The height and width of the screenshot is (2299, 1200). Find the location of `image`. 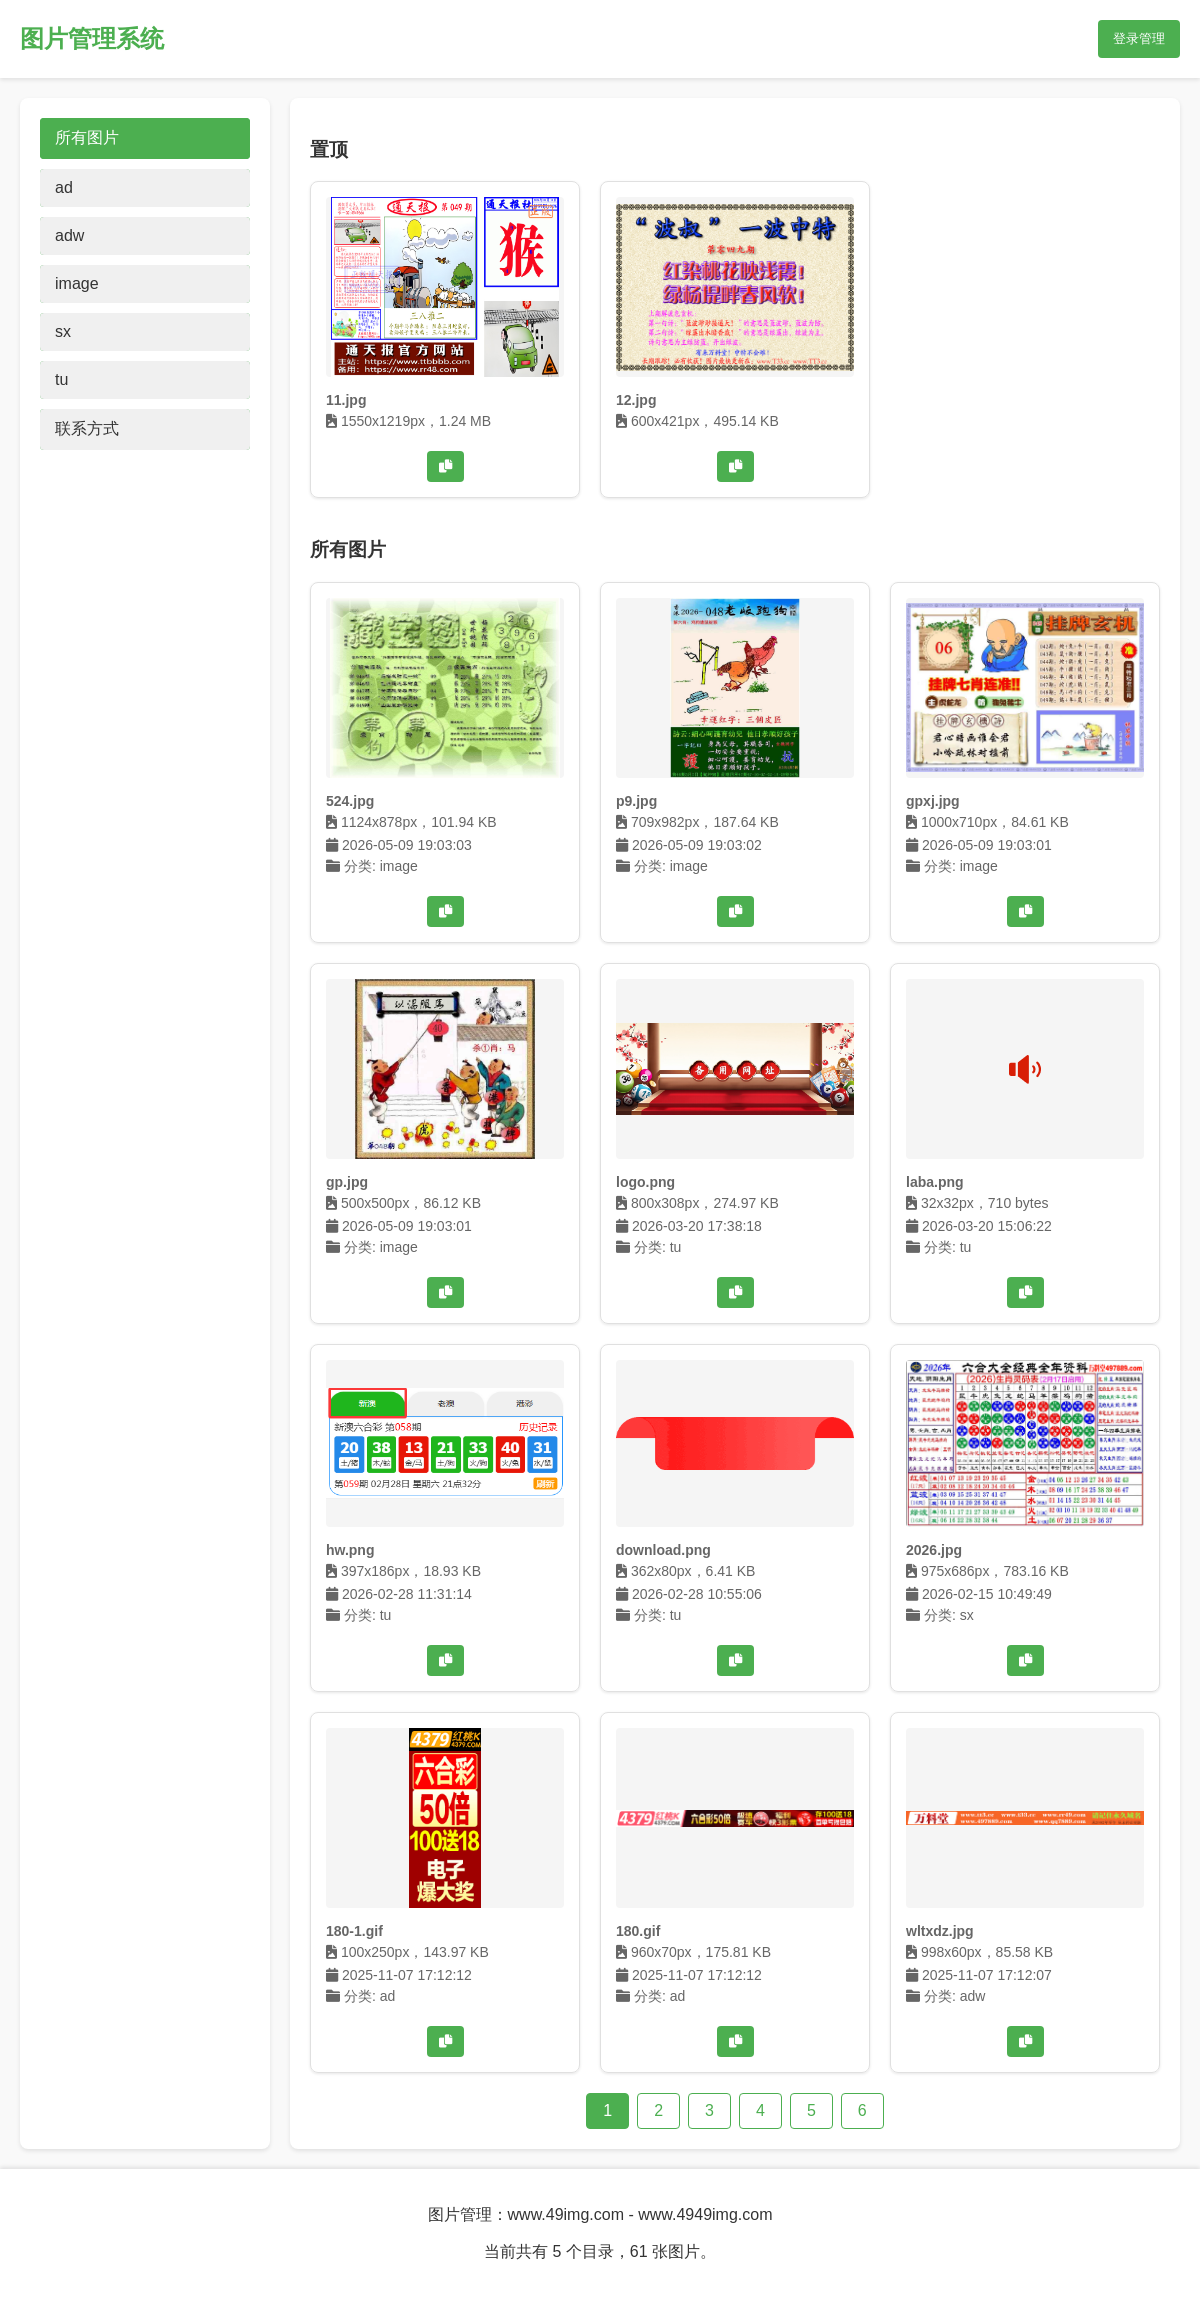

image is located at coordinates (77, 283).